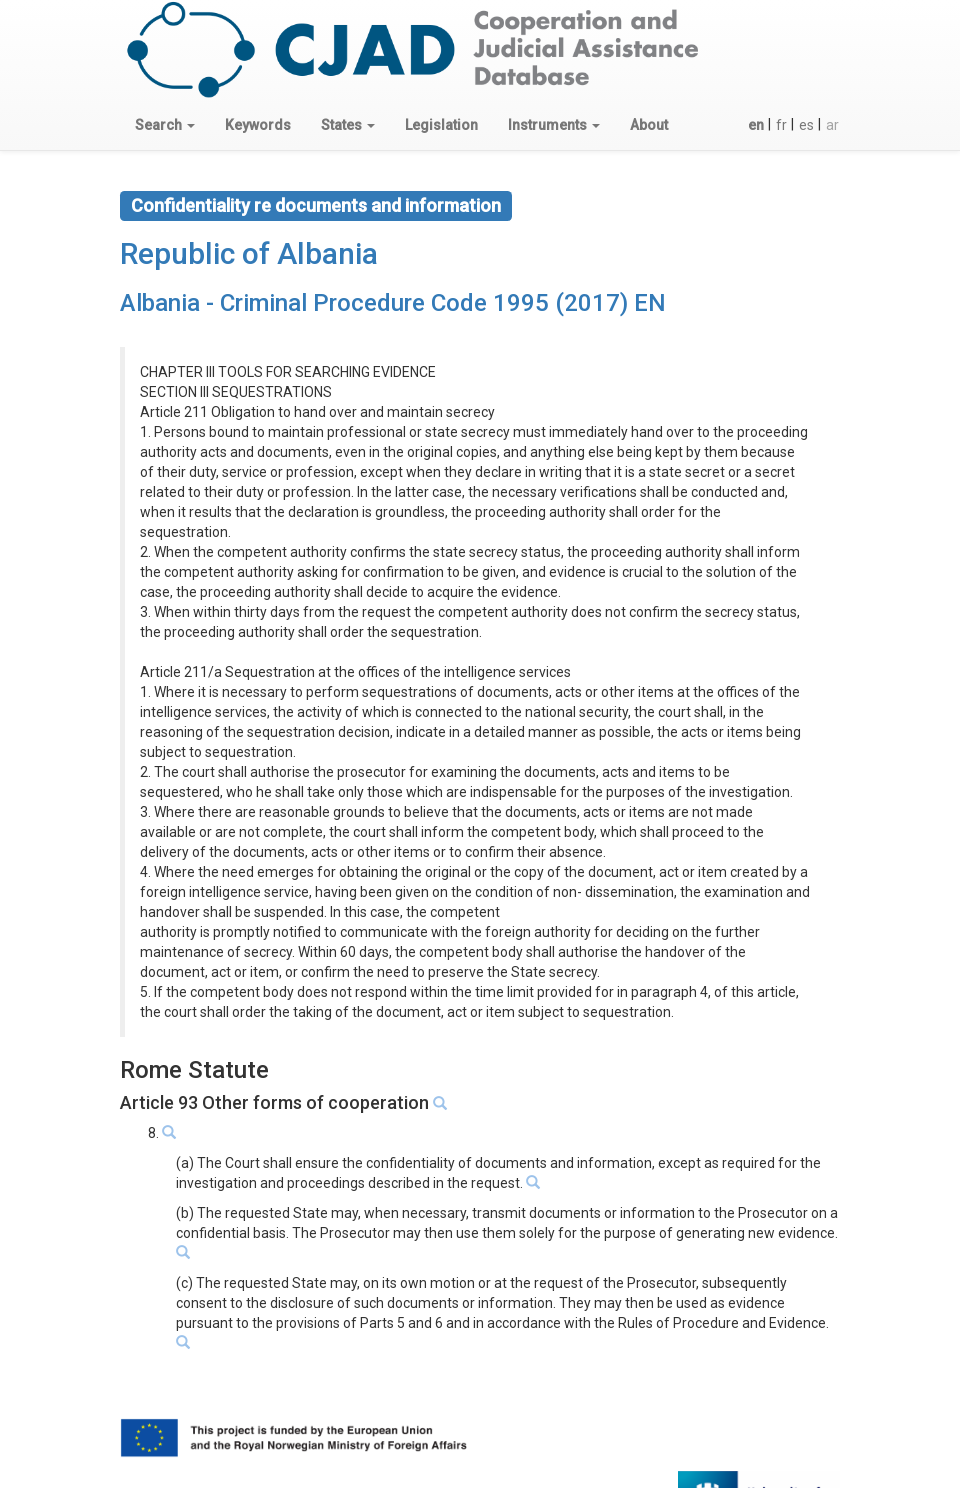 The image size is (960, 1488). Describe the element at coordinates (806, 125) in the screenshot. I see `es` at that location.